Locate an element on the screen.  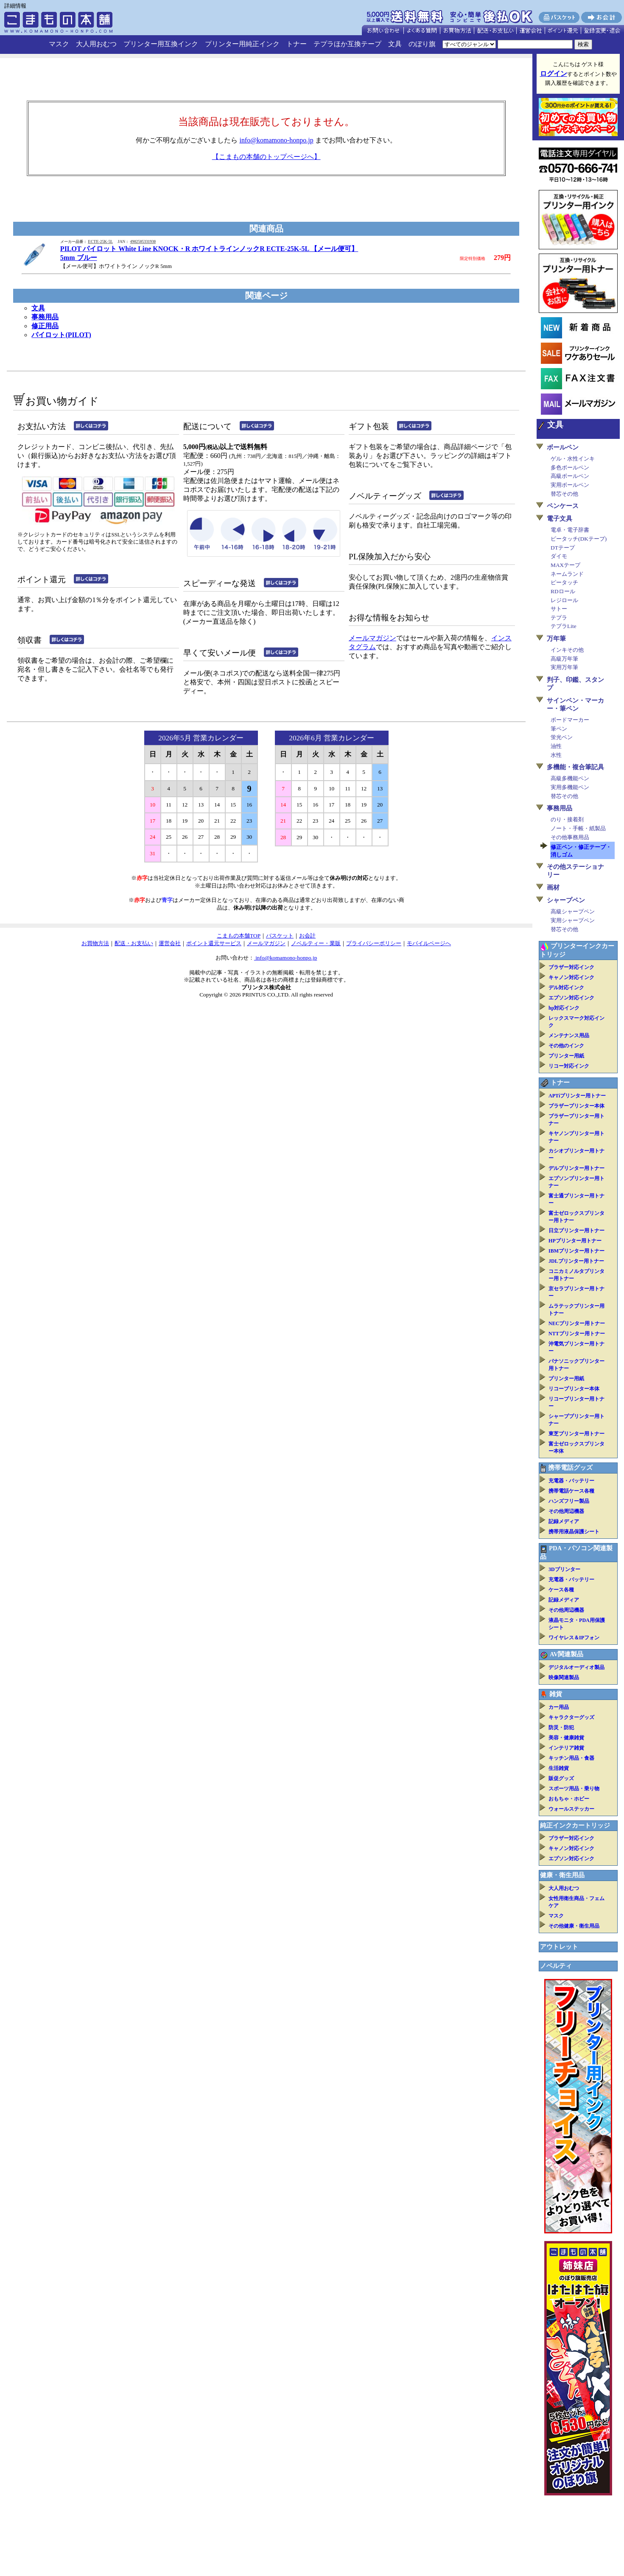
ネームランド is located at coordinates (567, 574).